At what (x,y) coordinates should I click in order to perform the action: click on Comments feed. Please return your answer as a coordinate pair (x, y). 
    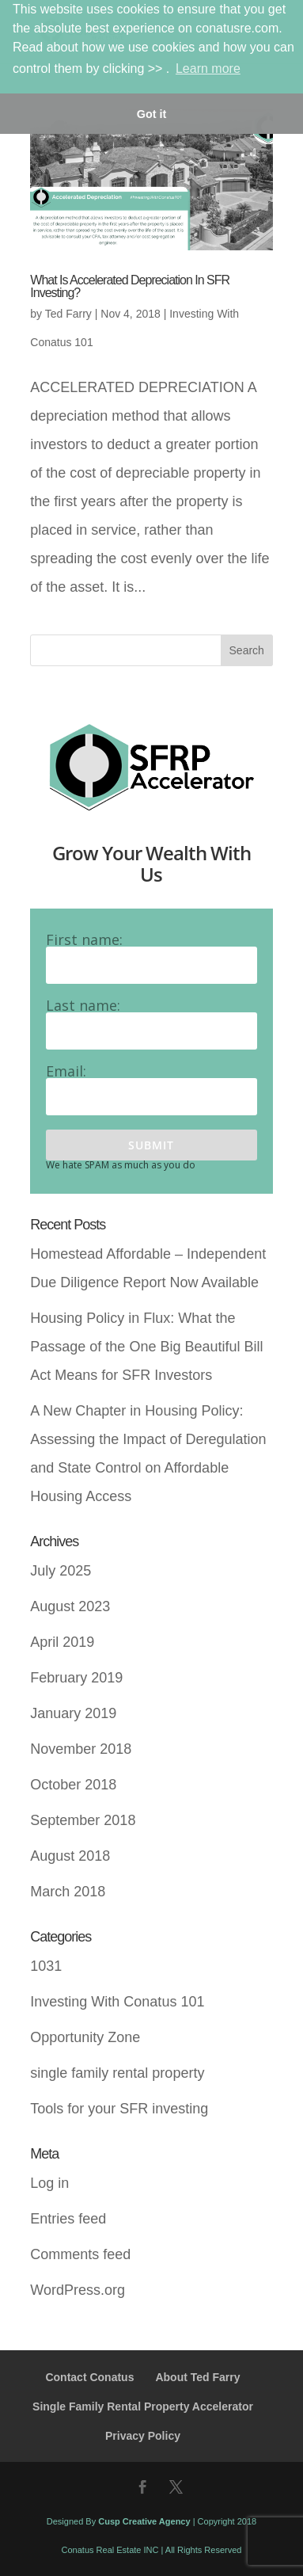
    Looking at the image, I should click on (80, 2254).